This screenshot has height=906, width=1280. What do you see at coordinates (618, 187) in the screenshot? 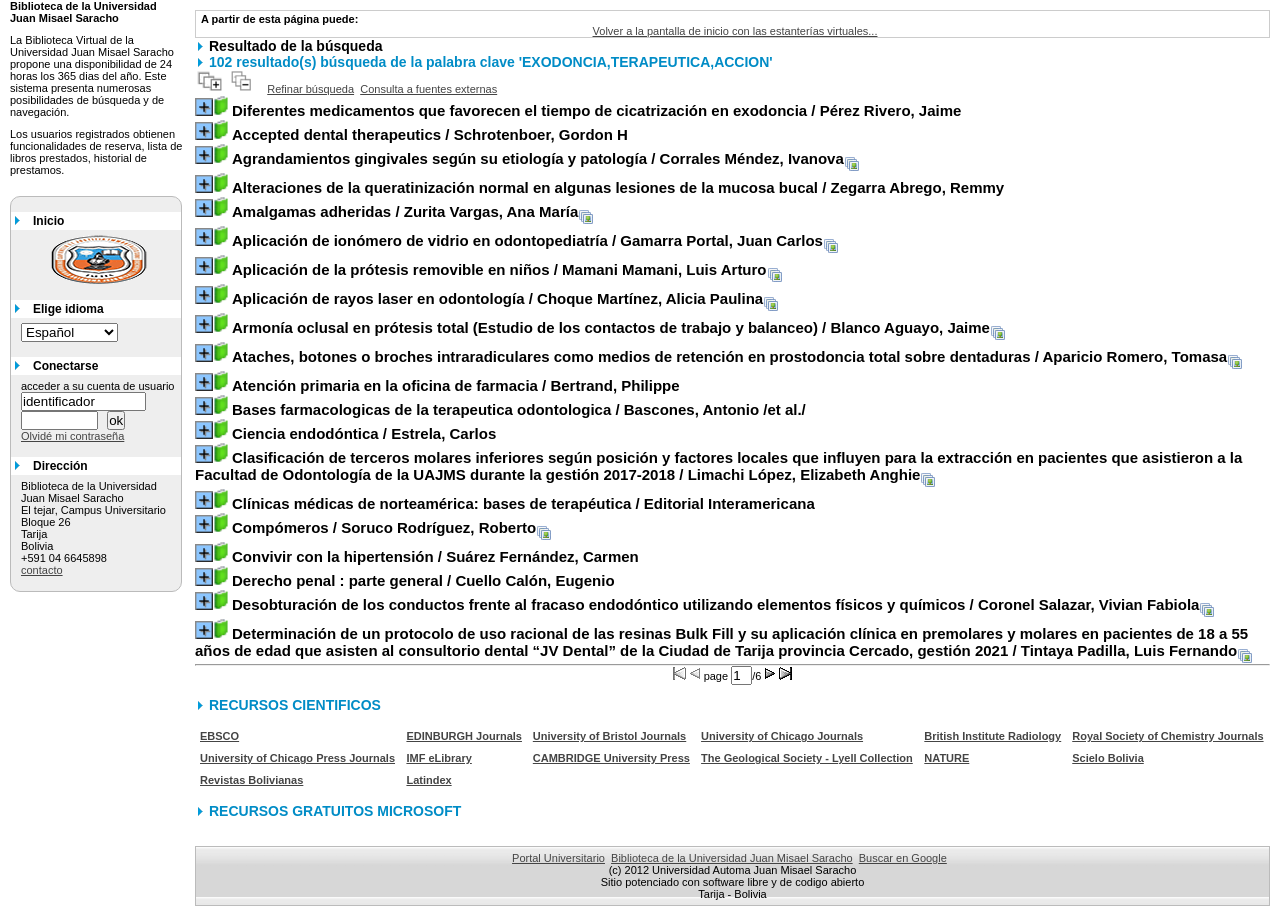
I see `/ Zegarra Abrego, Remmy` at bounding box center [618, 187].